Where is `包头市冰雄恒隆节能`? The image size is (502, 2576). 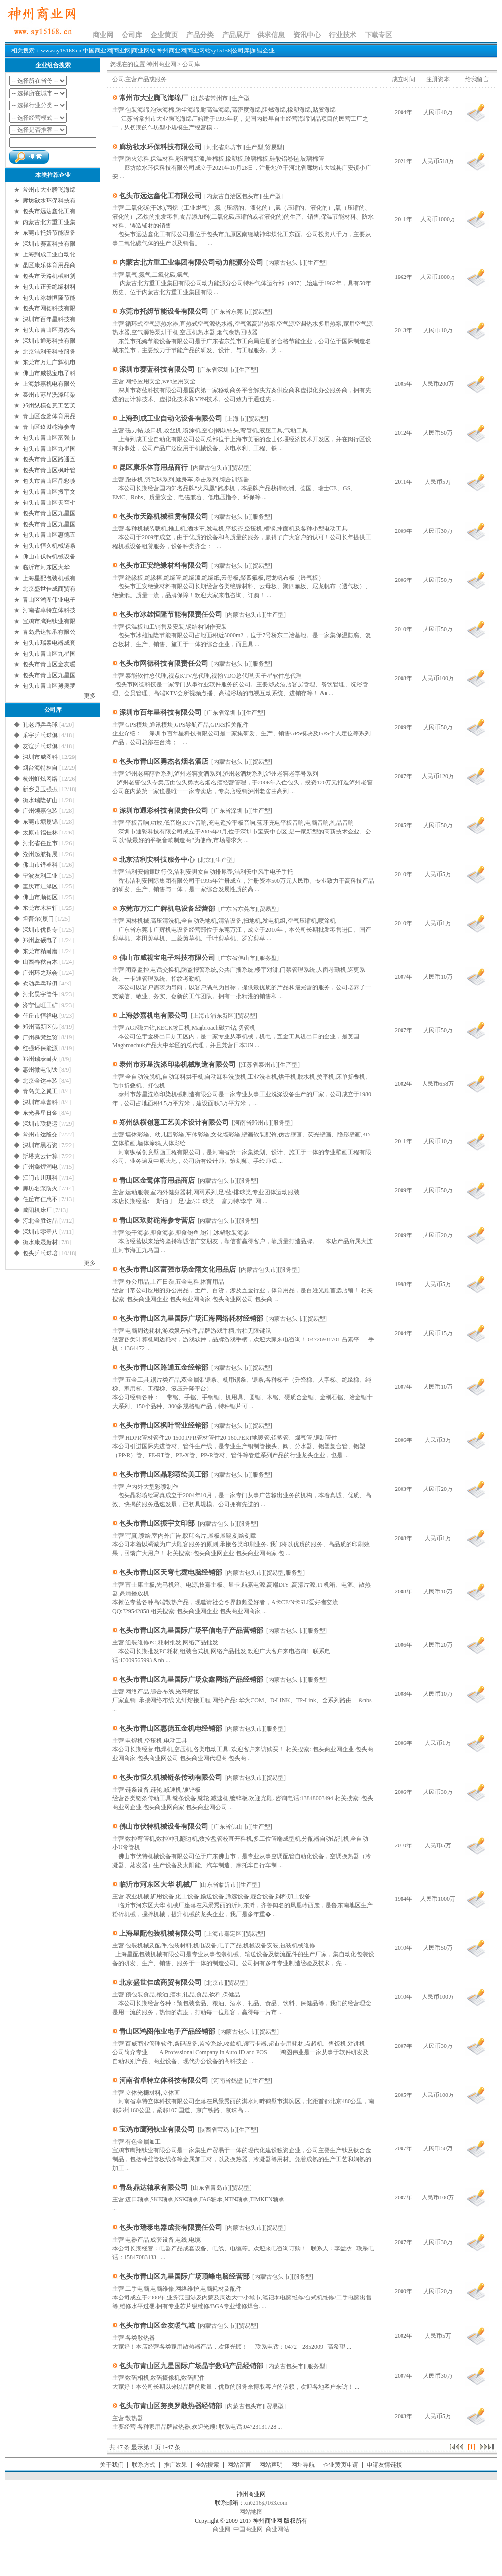
包头市冰雄恒隆节能 is located at coordinates (49, 297).